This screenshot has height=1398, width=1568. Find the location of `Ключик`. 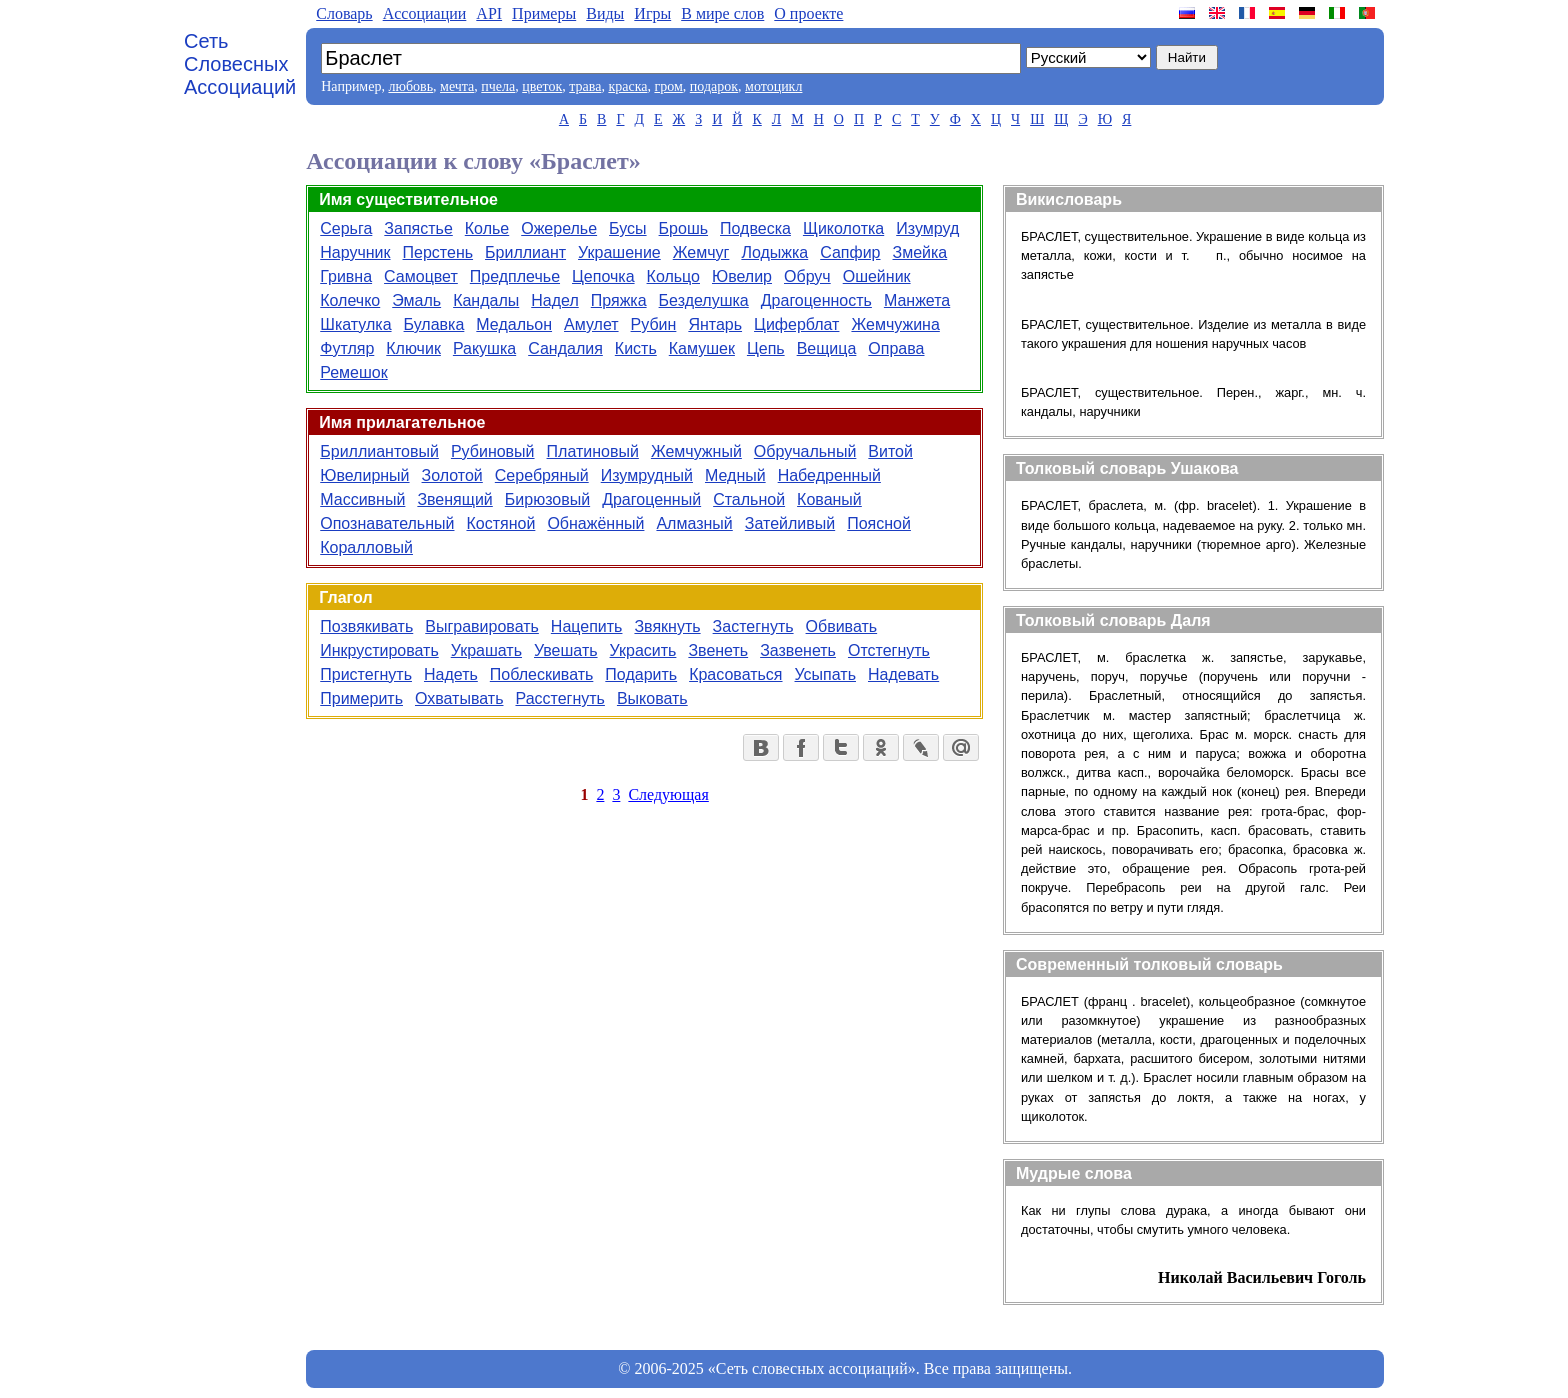

Ключик is located at coordinates (413, 348).